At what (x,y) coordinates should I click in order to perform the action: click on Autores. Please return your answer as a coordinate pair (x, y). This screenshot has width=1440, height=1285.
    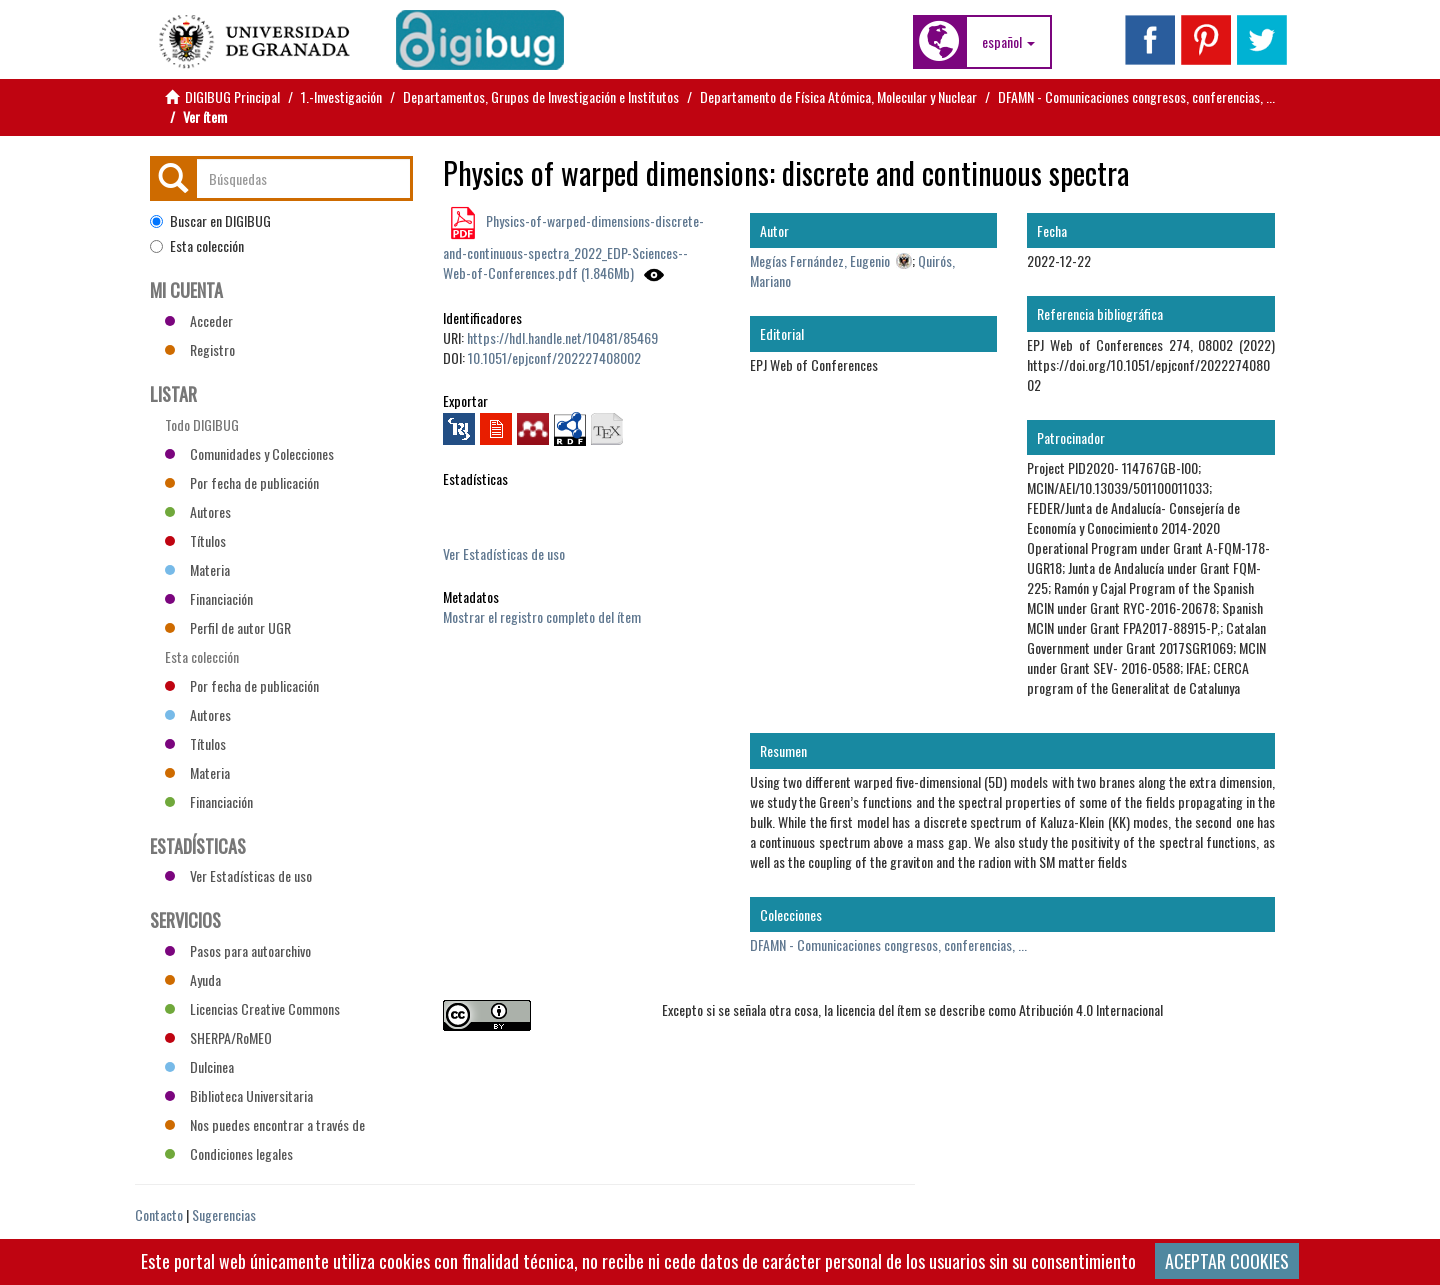
    Looking at the image, I should click on (198, 511).